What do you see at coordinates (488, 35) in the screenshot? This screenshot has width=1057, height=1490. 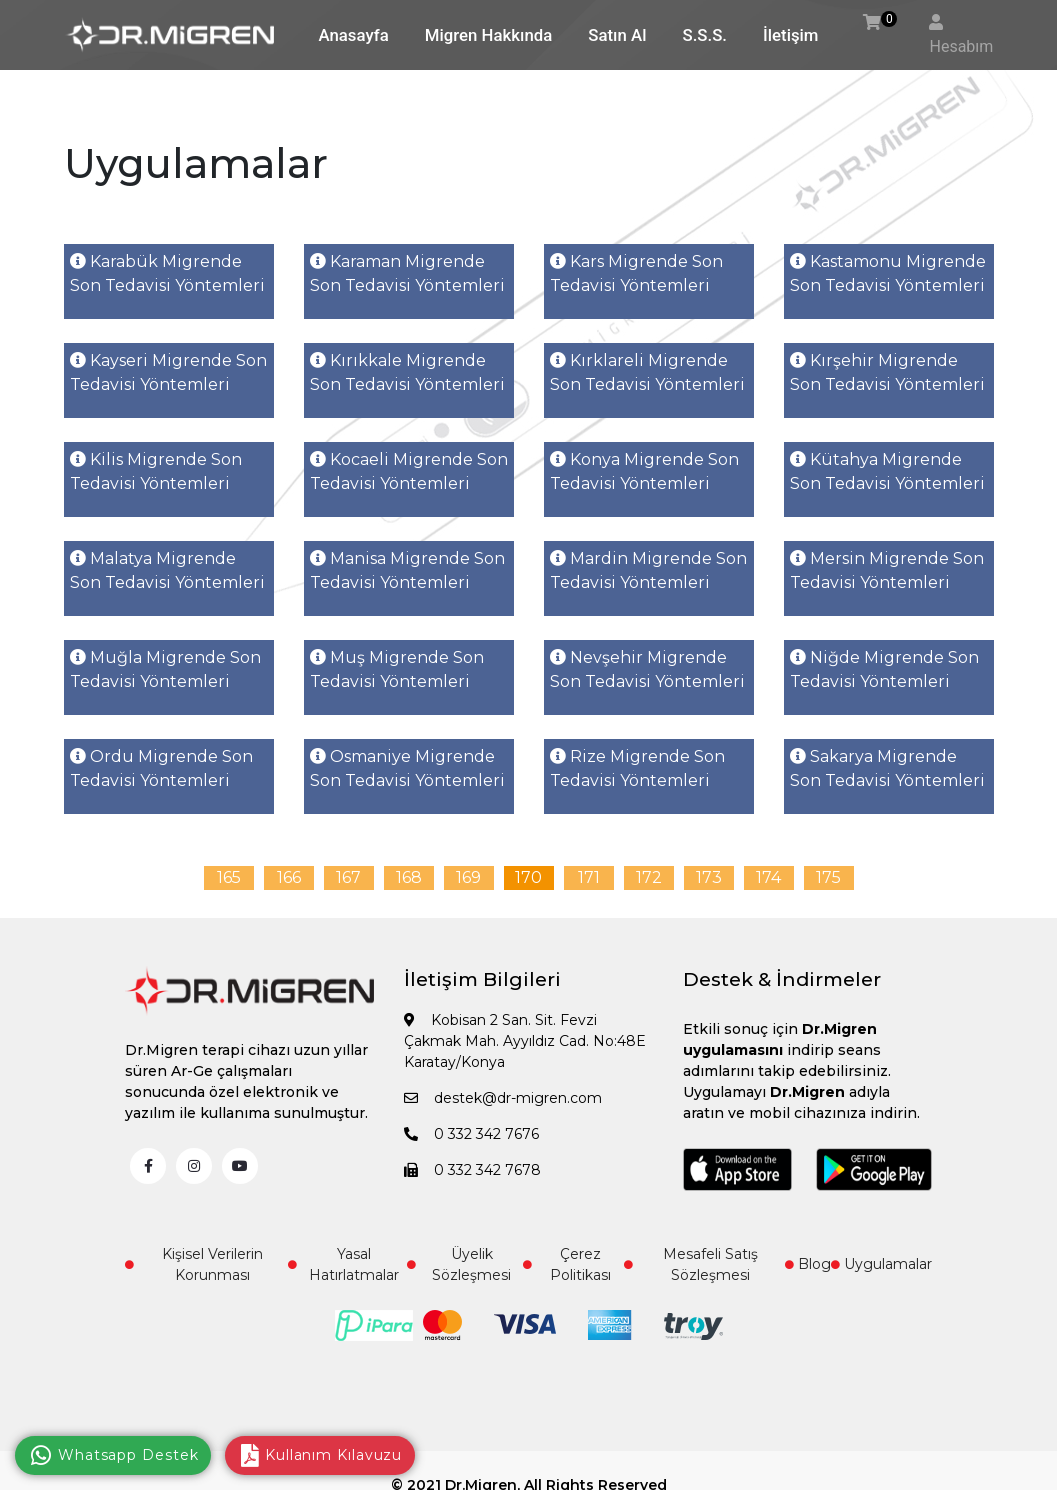 I see `Migren Hakkında` at bounding box center [488, 35].